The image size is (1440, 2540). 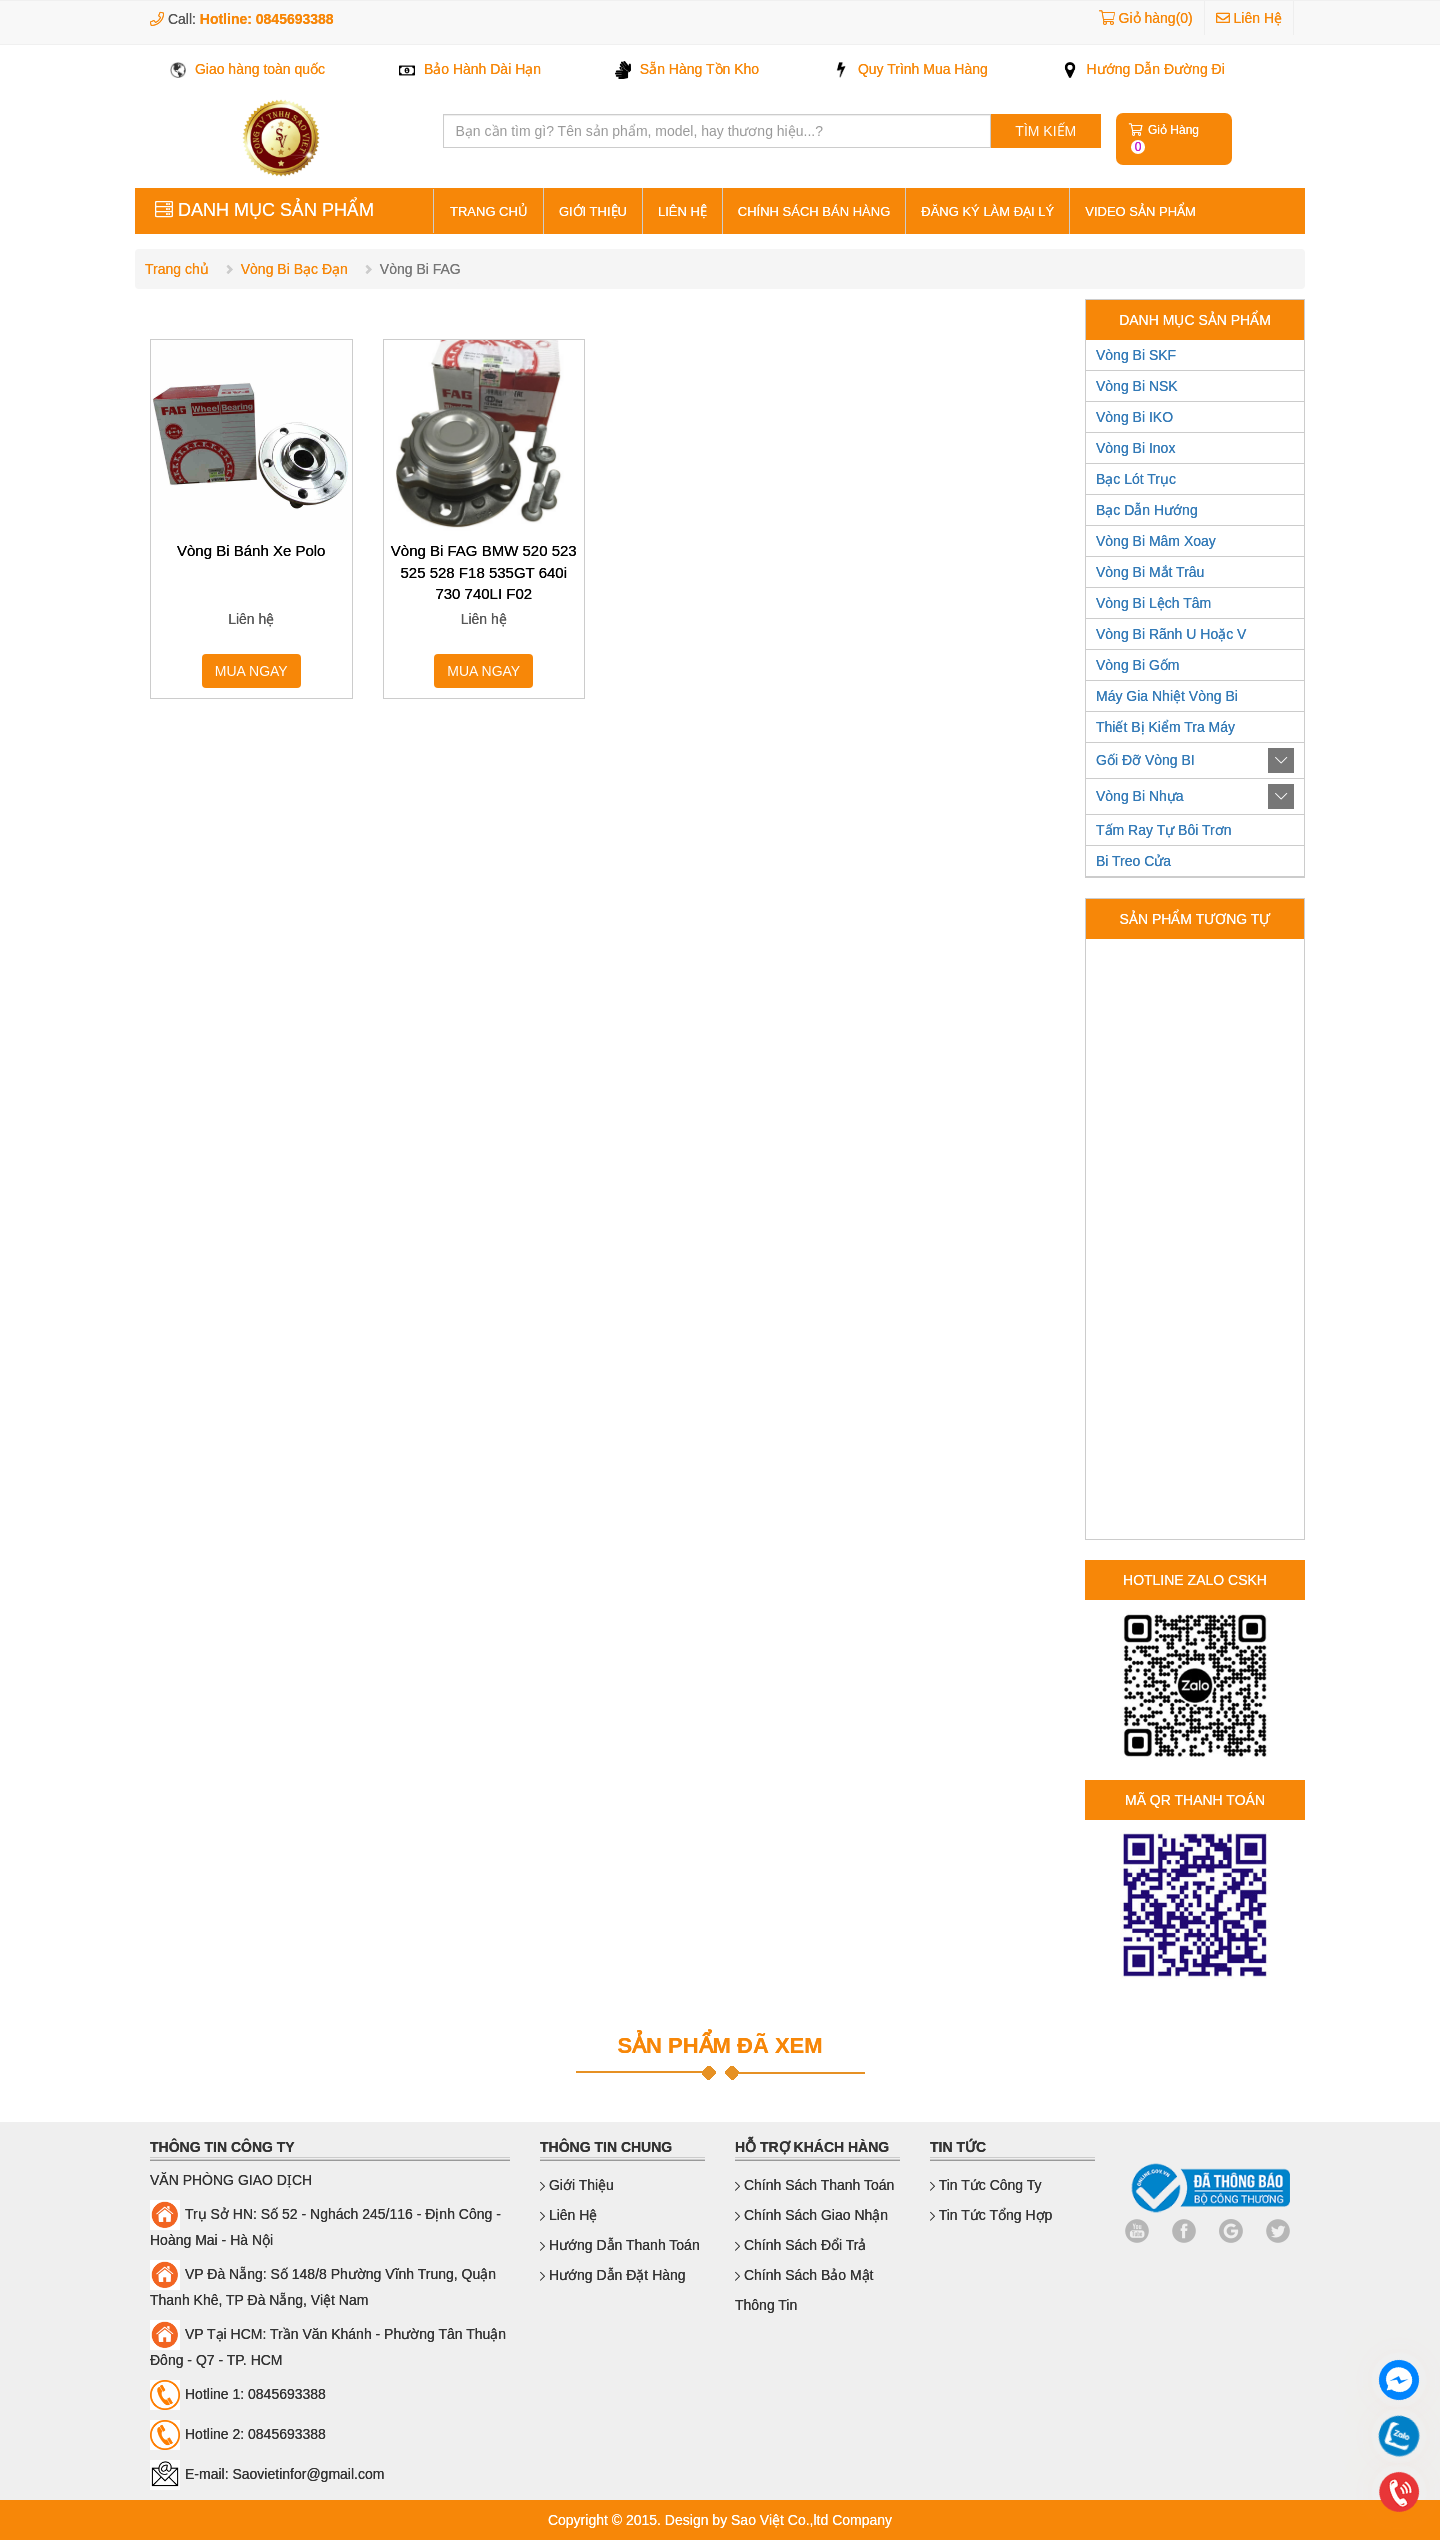 What do you see at coordinates (1150, 572) in the screenshot?
I see `Vòng Bi Mắt Trâu` at bounding box center [1150, 572].